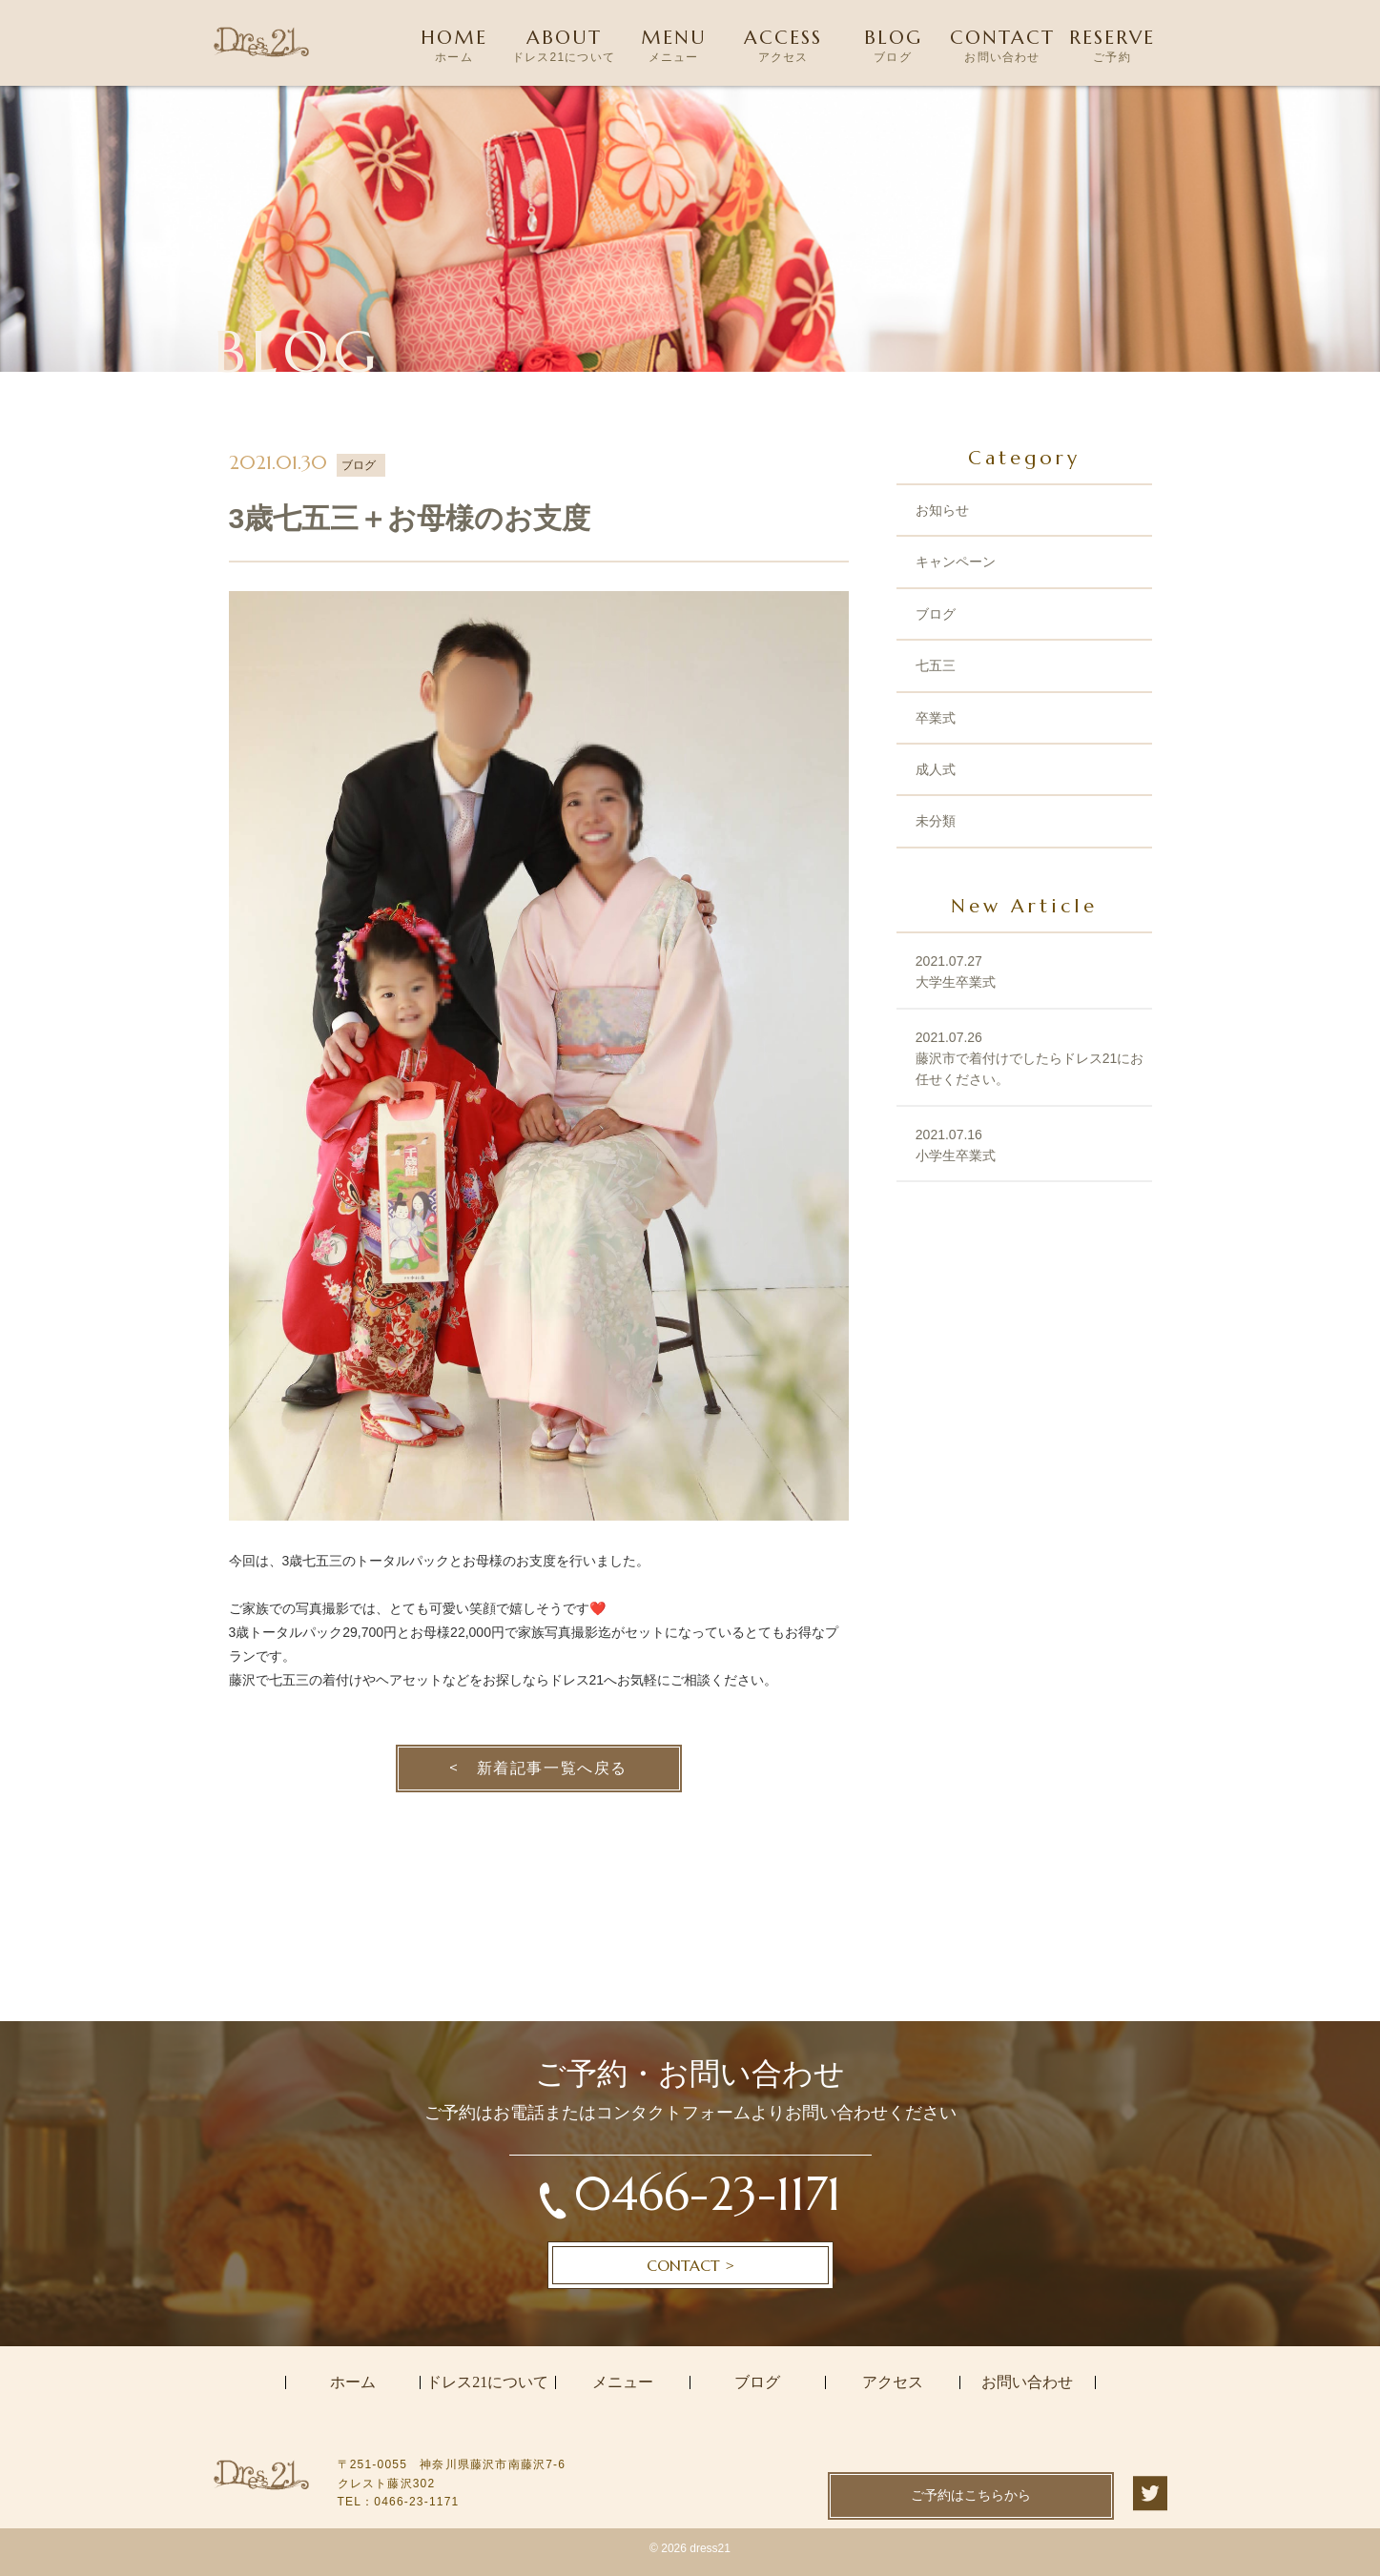 This screenshot has height=2576, width=1380. What do you see at coordinates (690, 2265) in the screenshot?
I see `CONTACT >` at bounding box center [690, 2265].